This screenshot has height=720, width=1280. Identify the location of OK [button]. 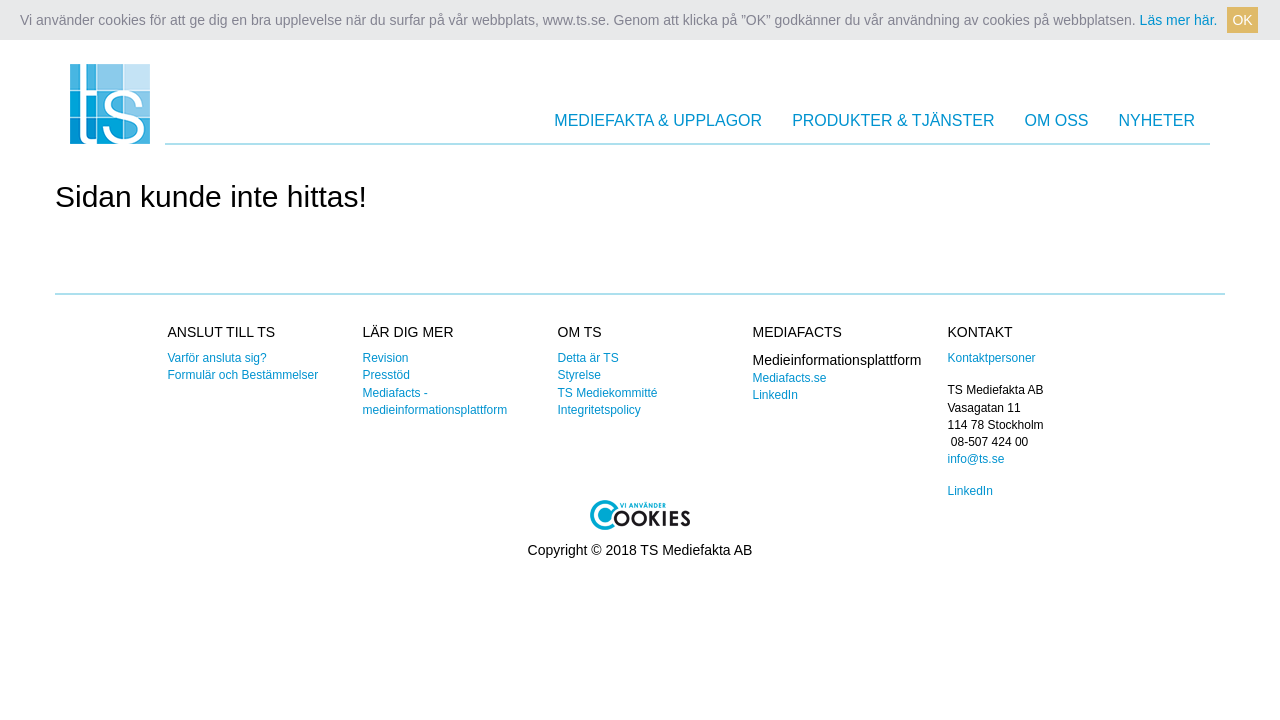
(1242, 20).